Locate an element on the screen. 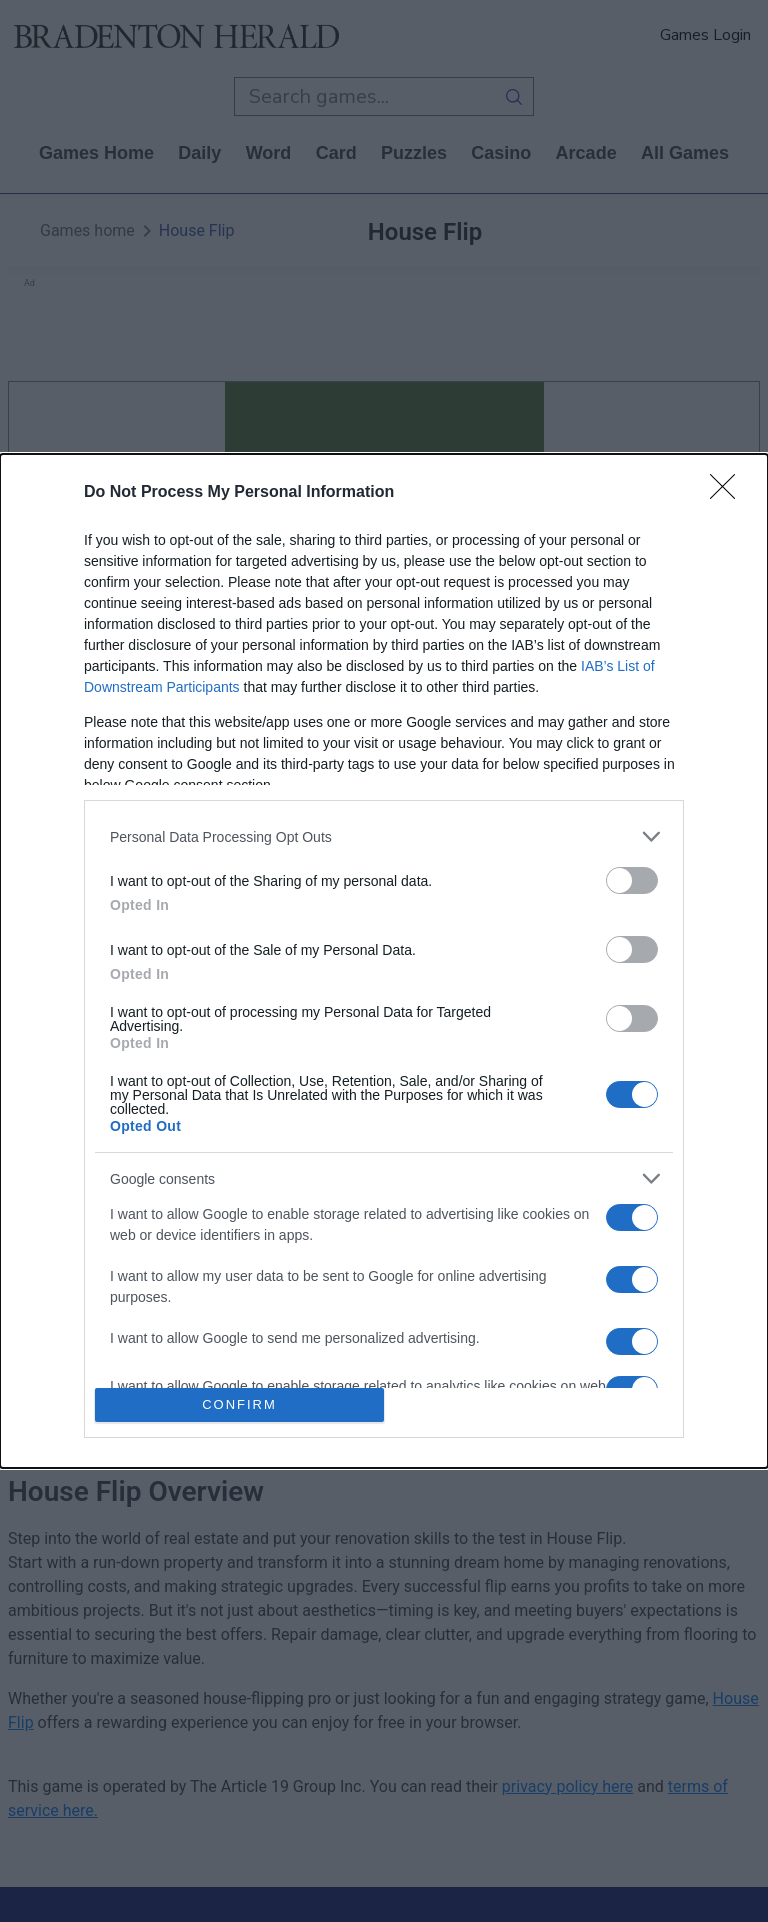  [switch] is located at coordinates (632, 880).